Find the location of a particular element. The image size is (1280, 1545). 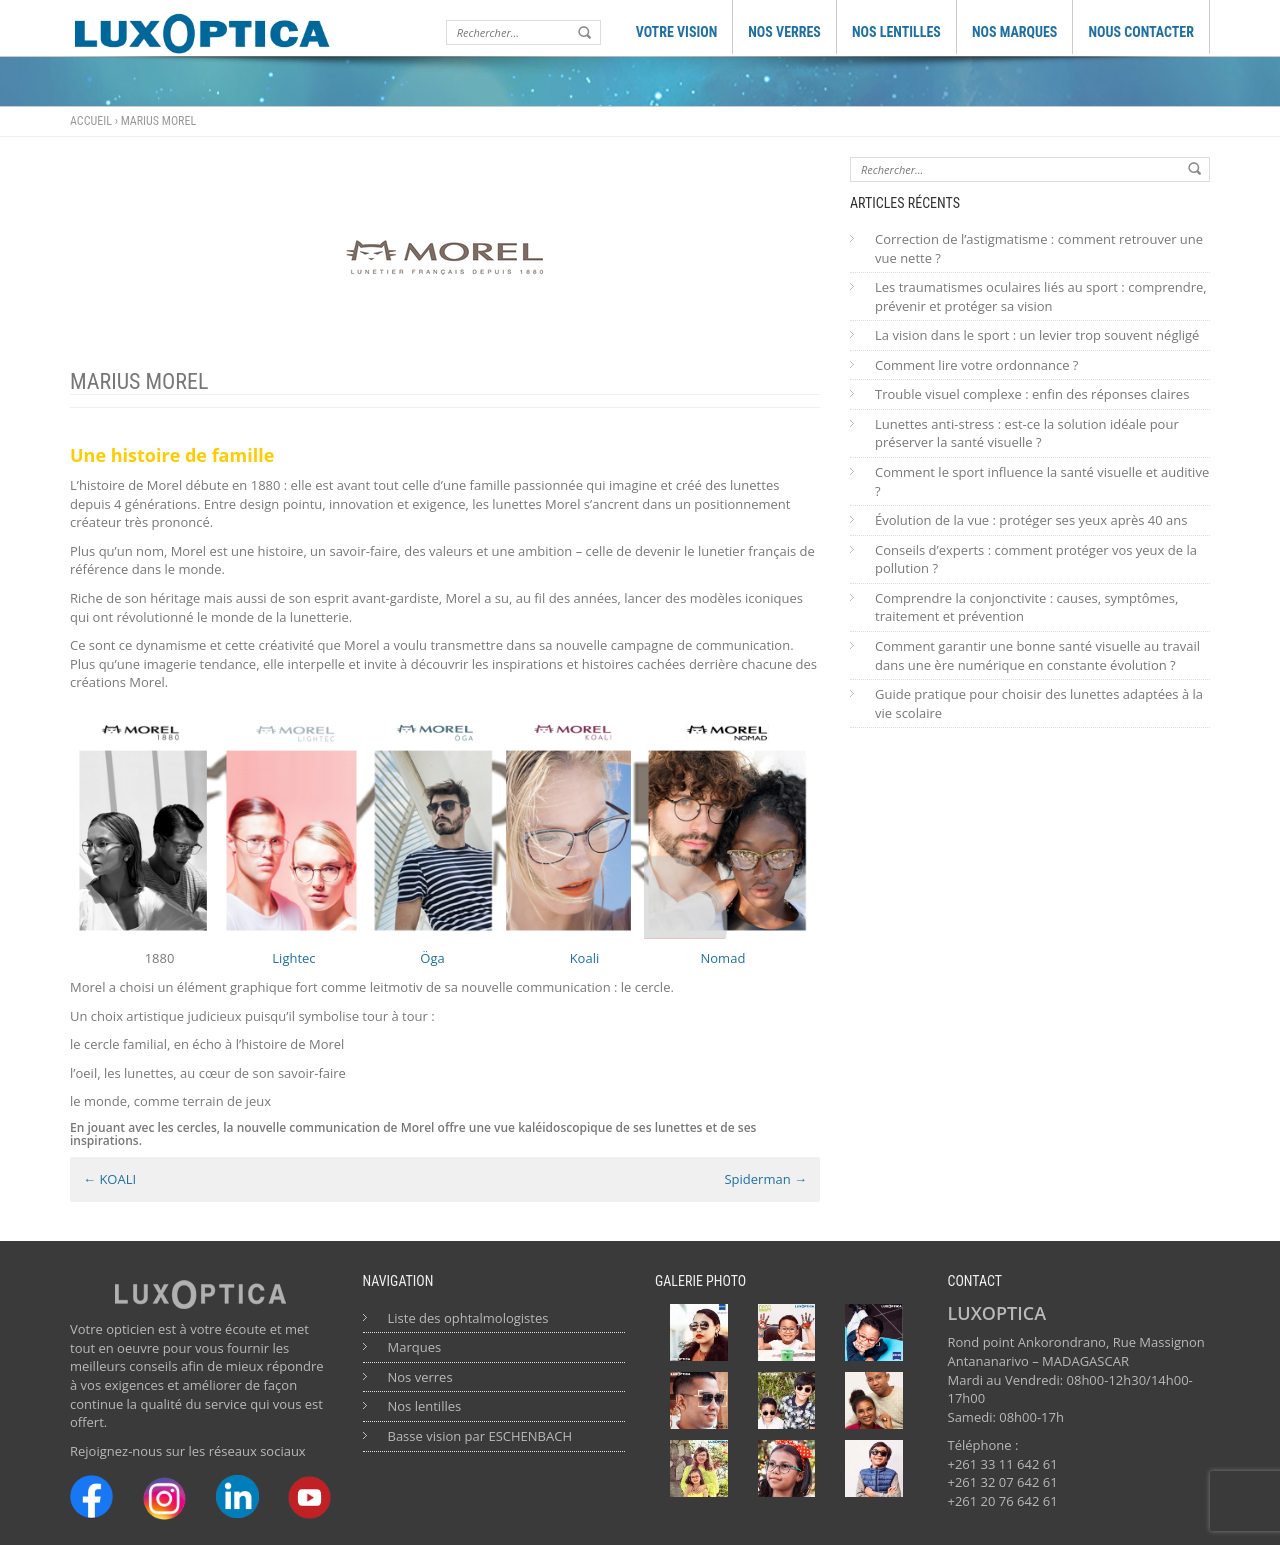

Marques is located at coordinates (415, 1347).